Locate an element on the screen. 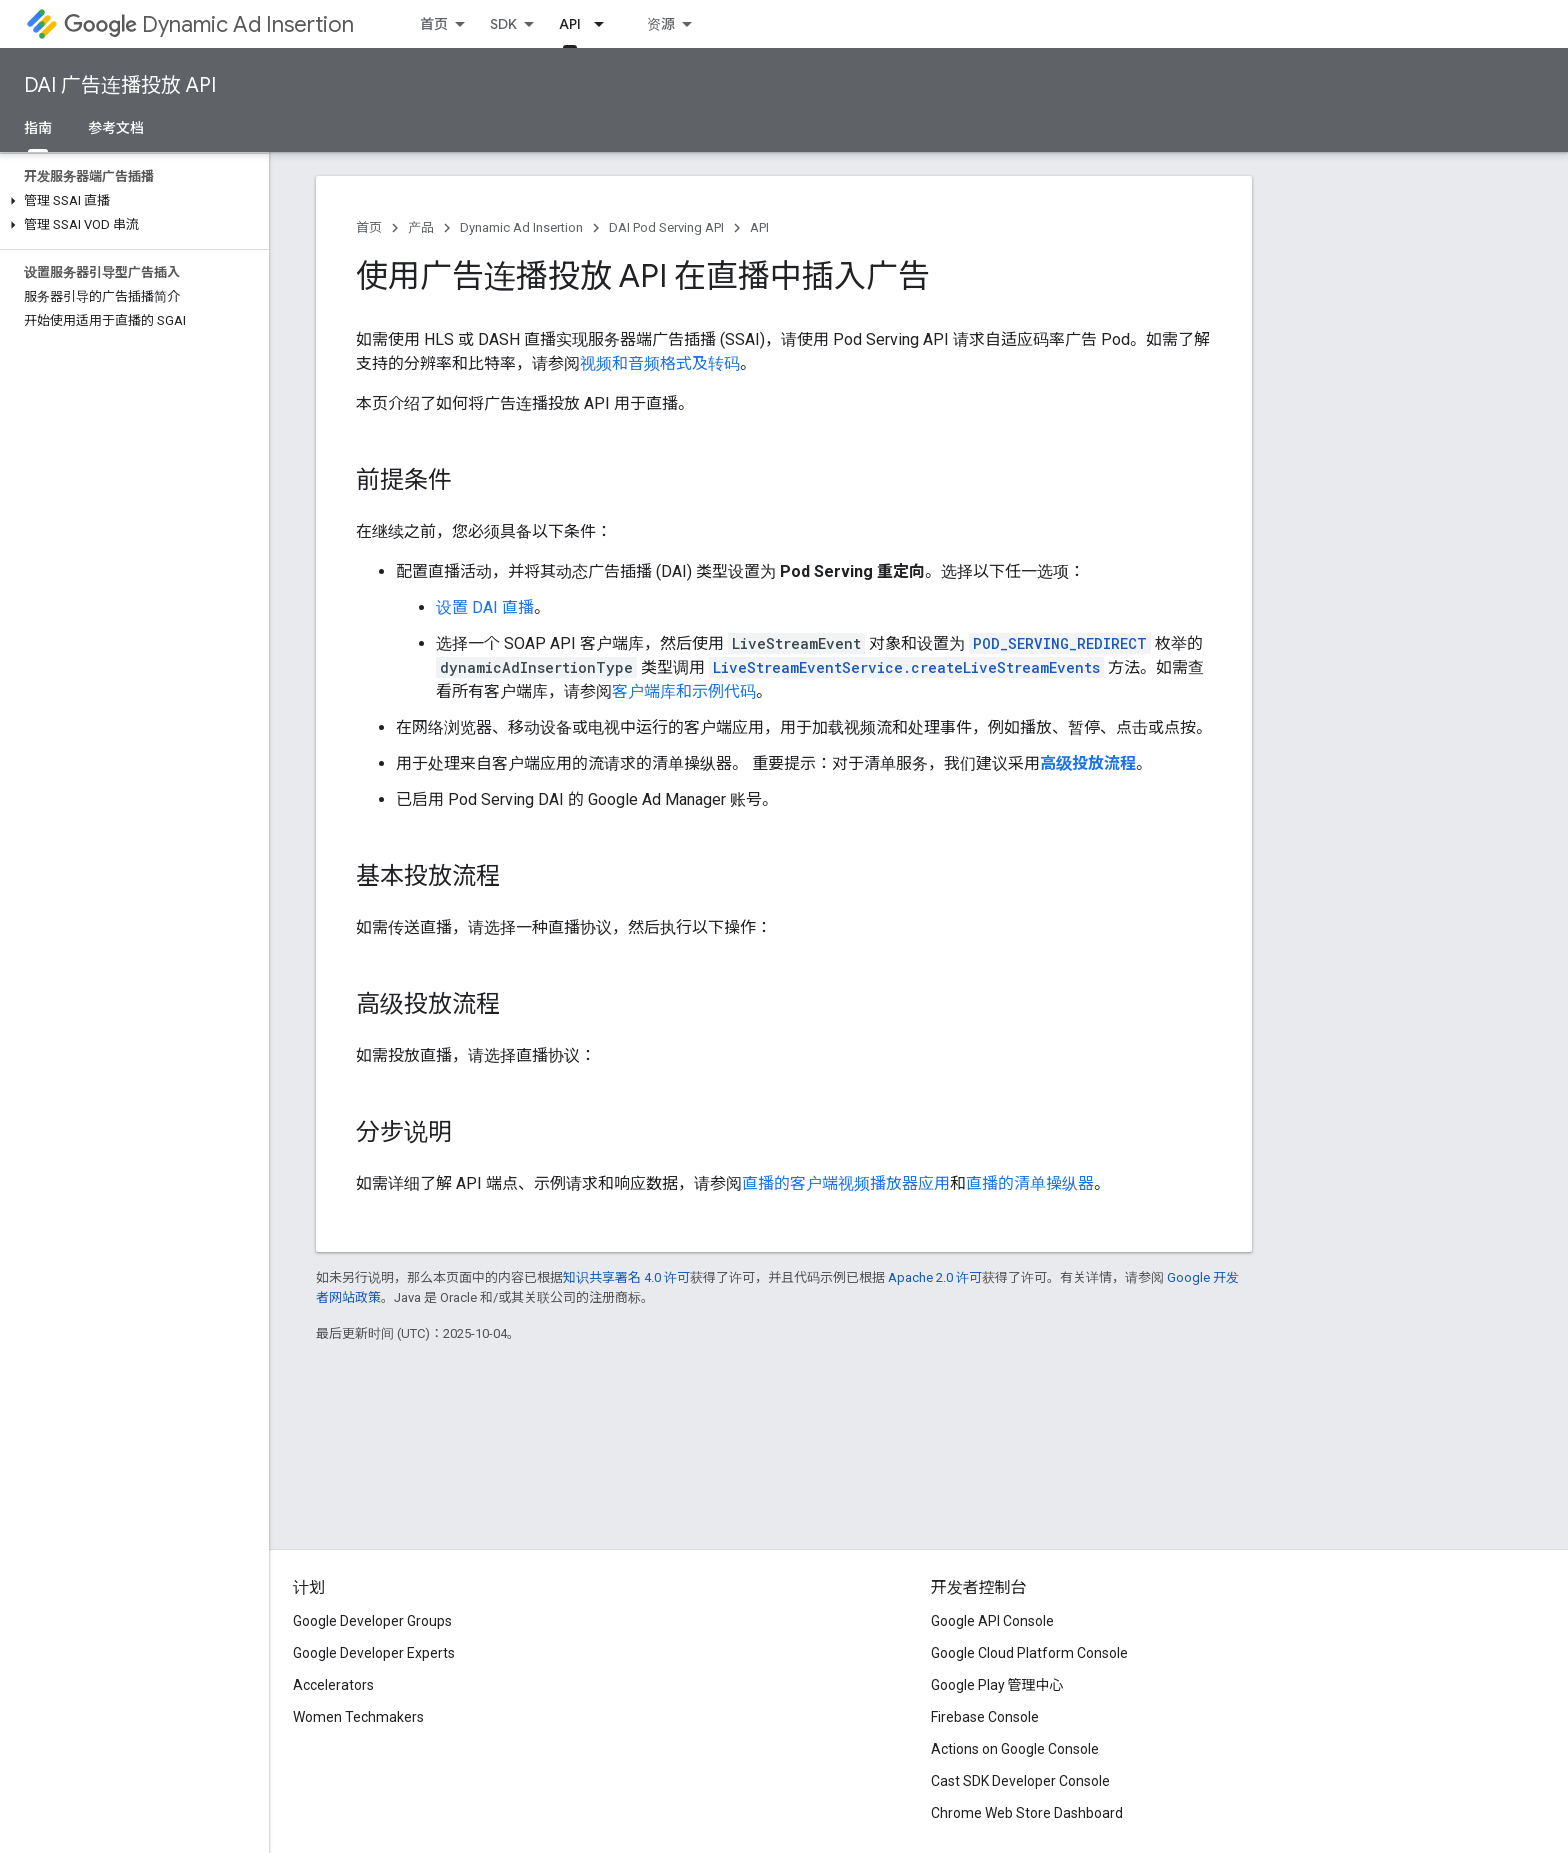 The width and height of the screenshot is (1568, 1853). [以下项的下拉菜单 API] is located at coordinates (605, 24).